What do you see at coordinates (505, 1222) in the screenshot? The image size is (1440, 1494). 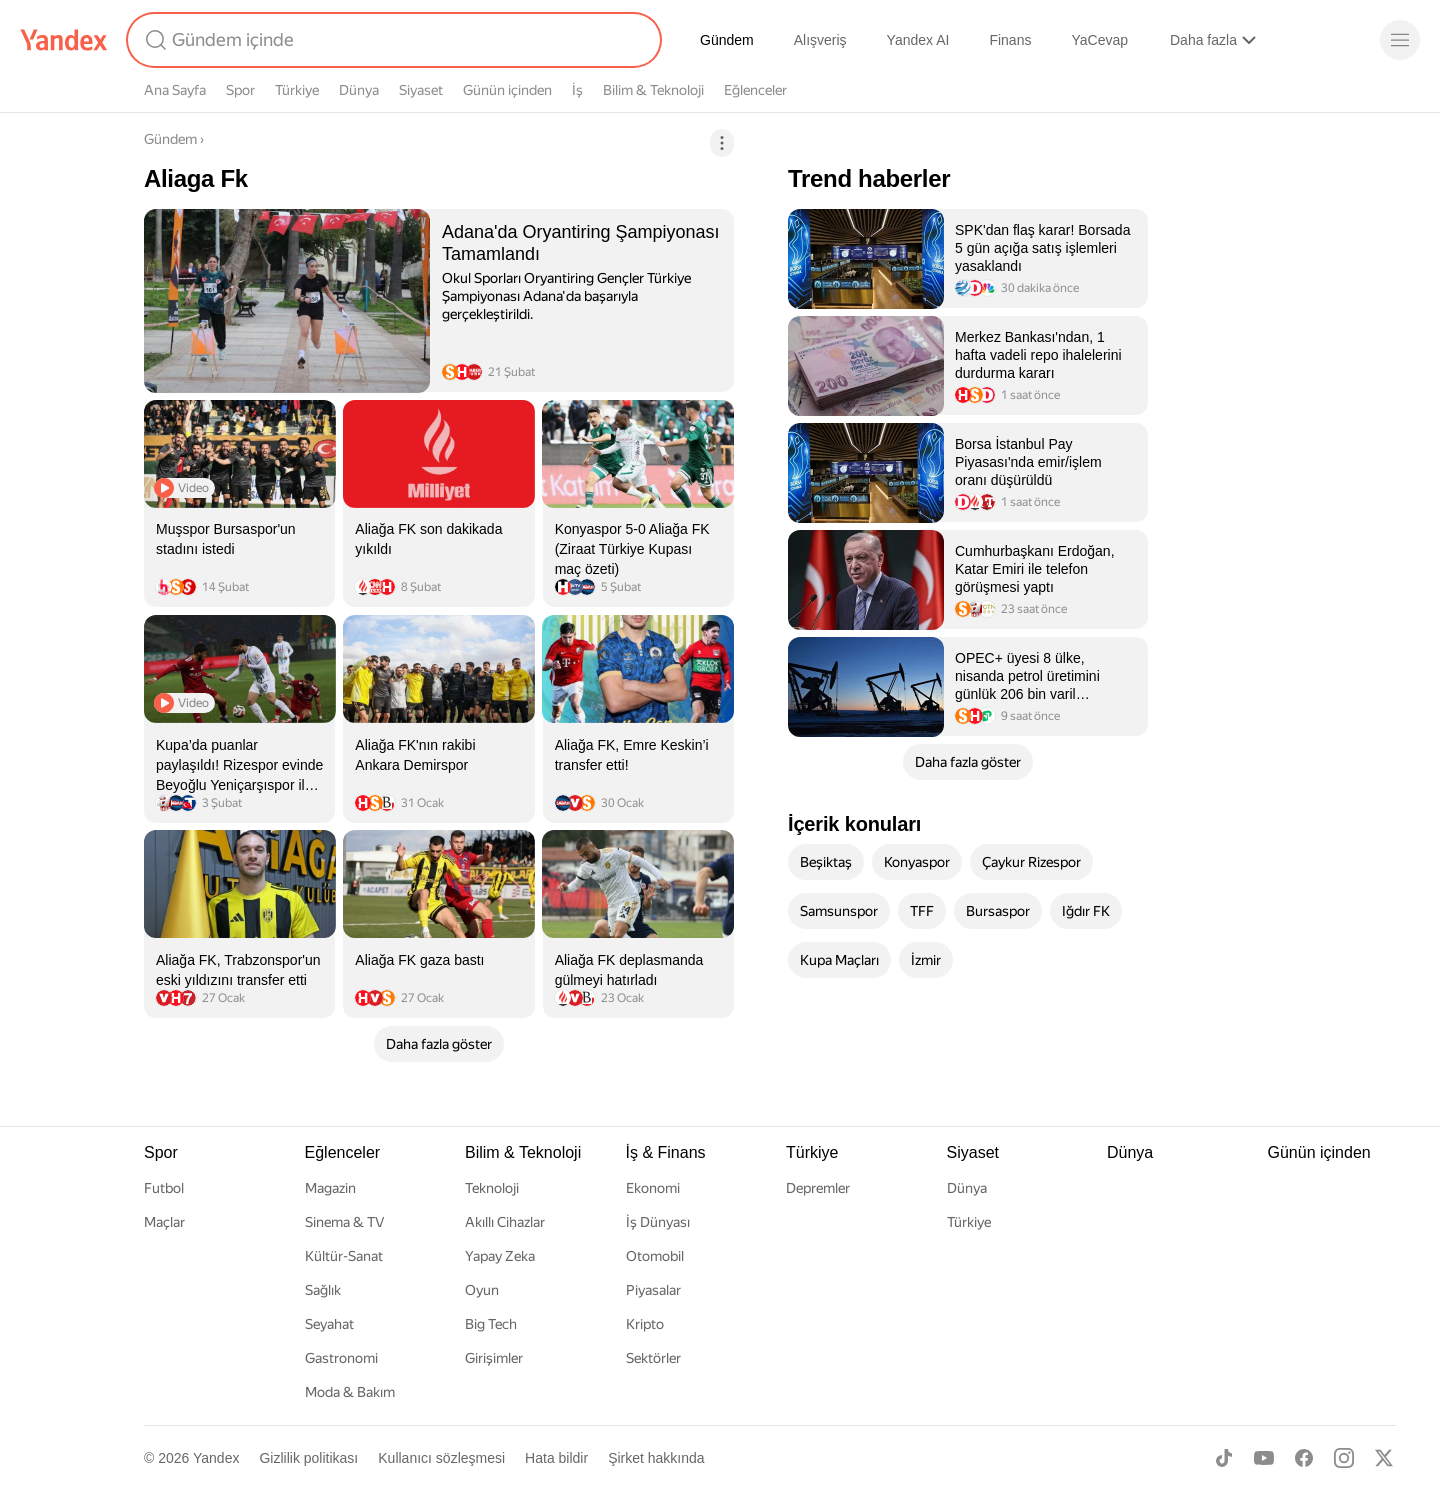 I see `Akıllı Cihazlar` at bounding box center [505, 1222].